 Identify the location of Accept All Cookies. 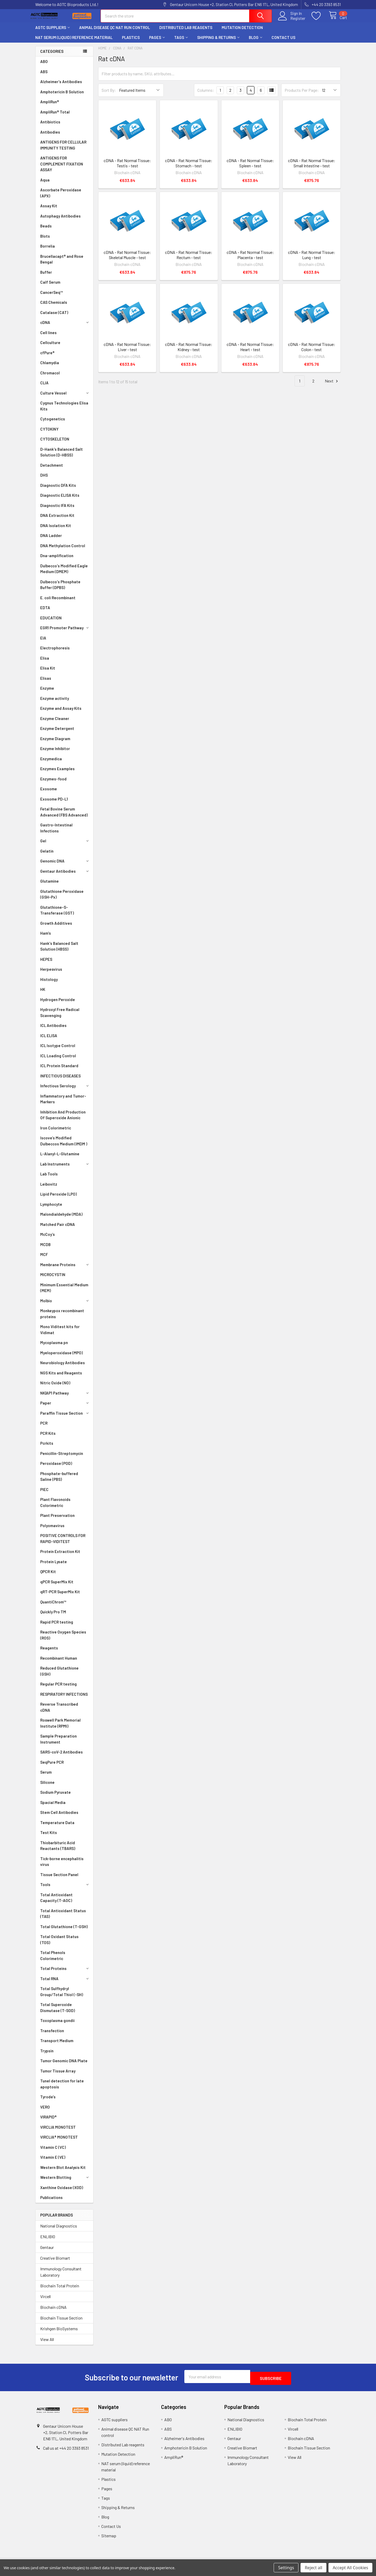
(350, 2568).